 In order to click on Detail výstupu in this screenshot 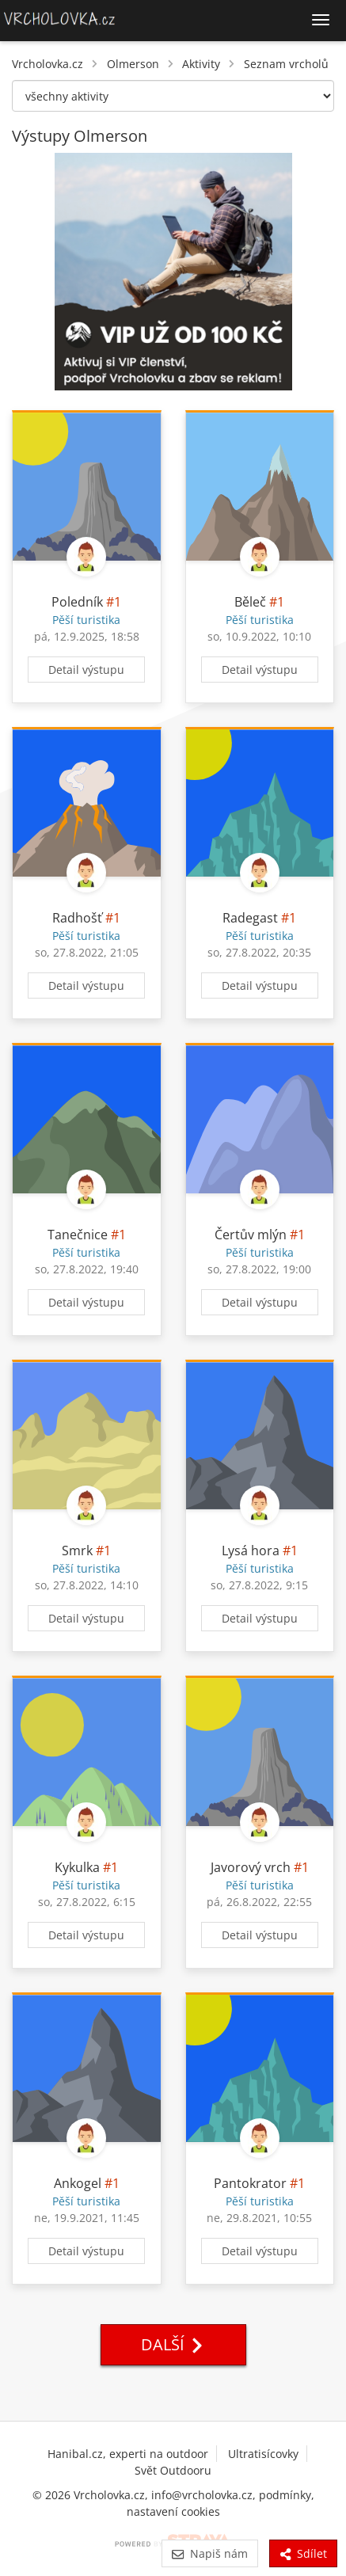, I will do `click(86, 669)`.